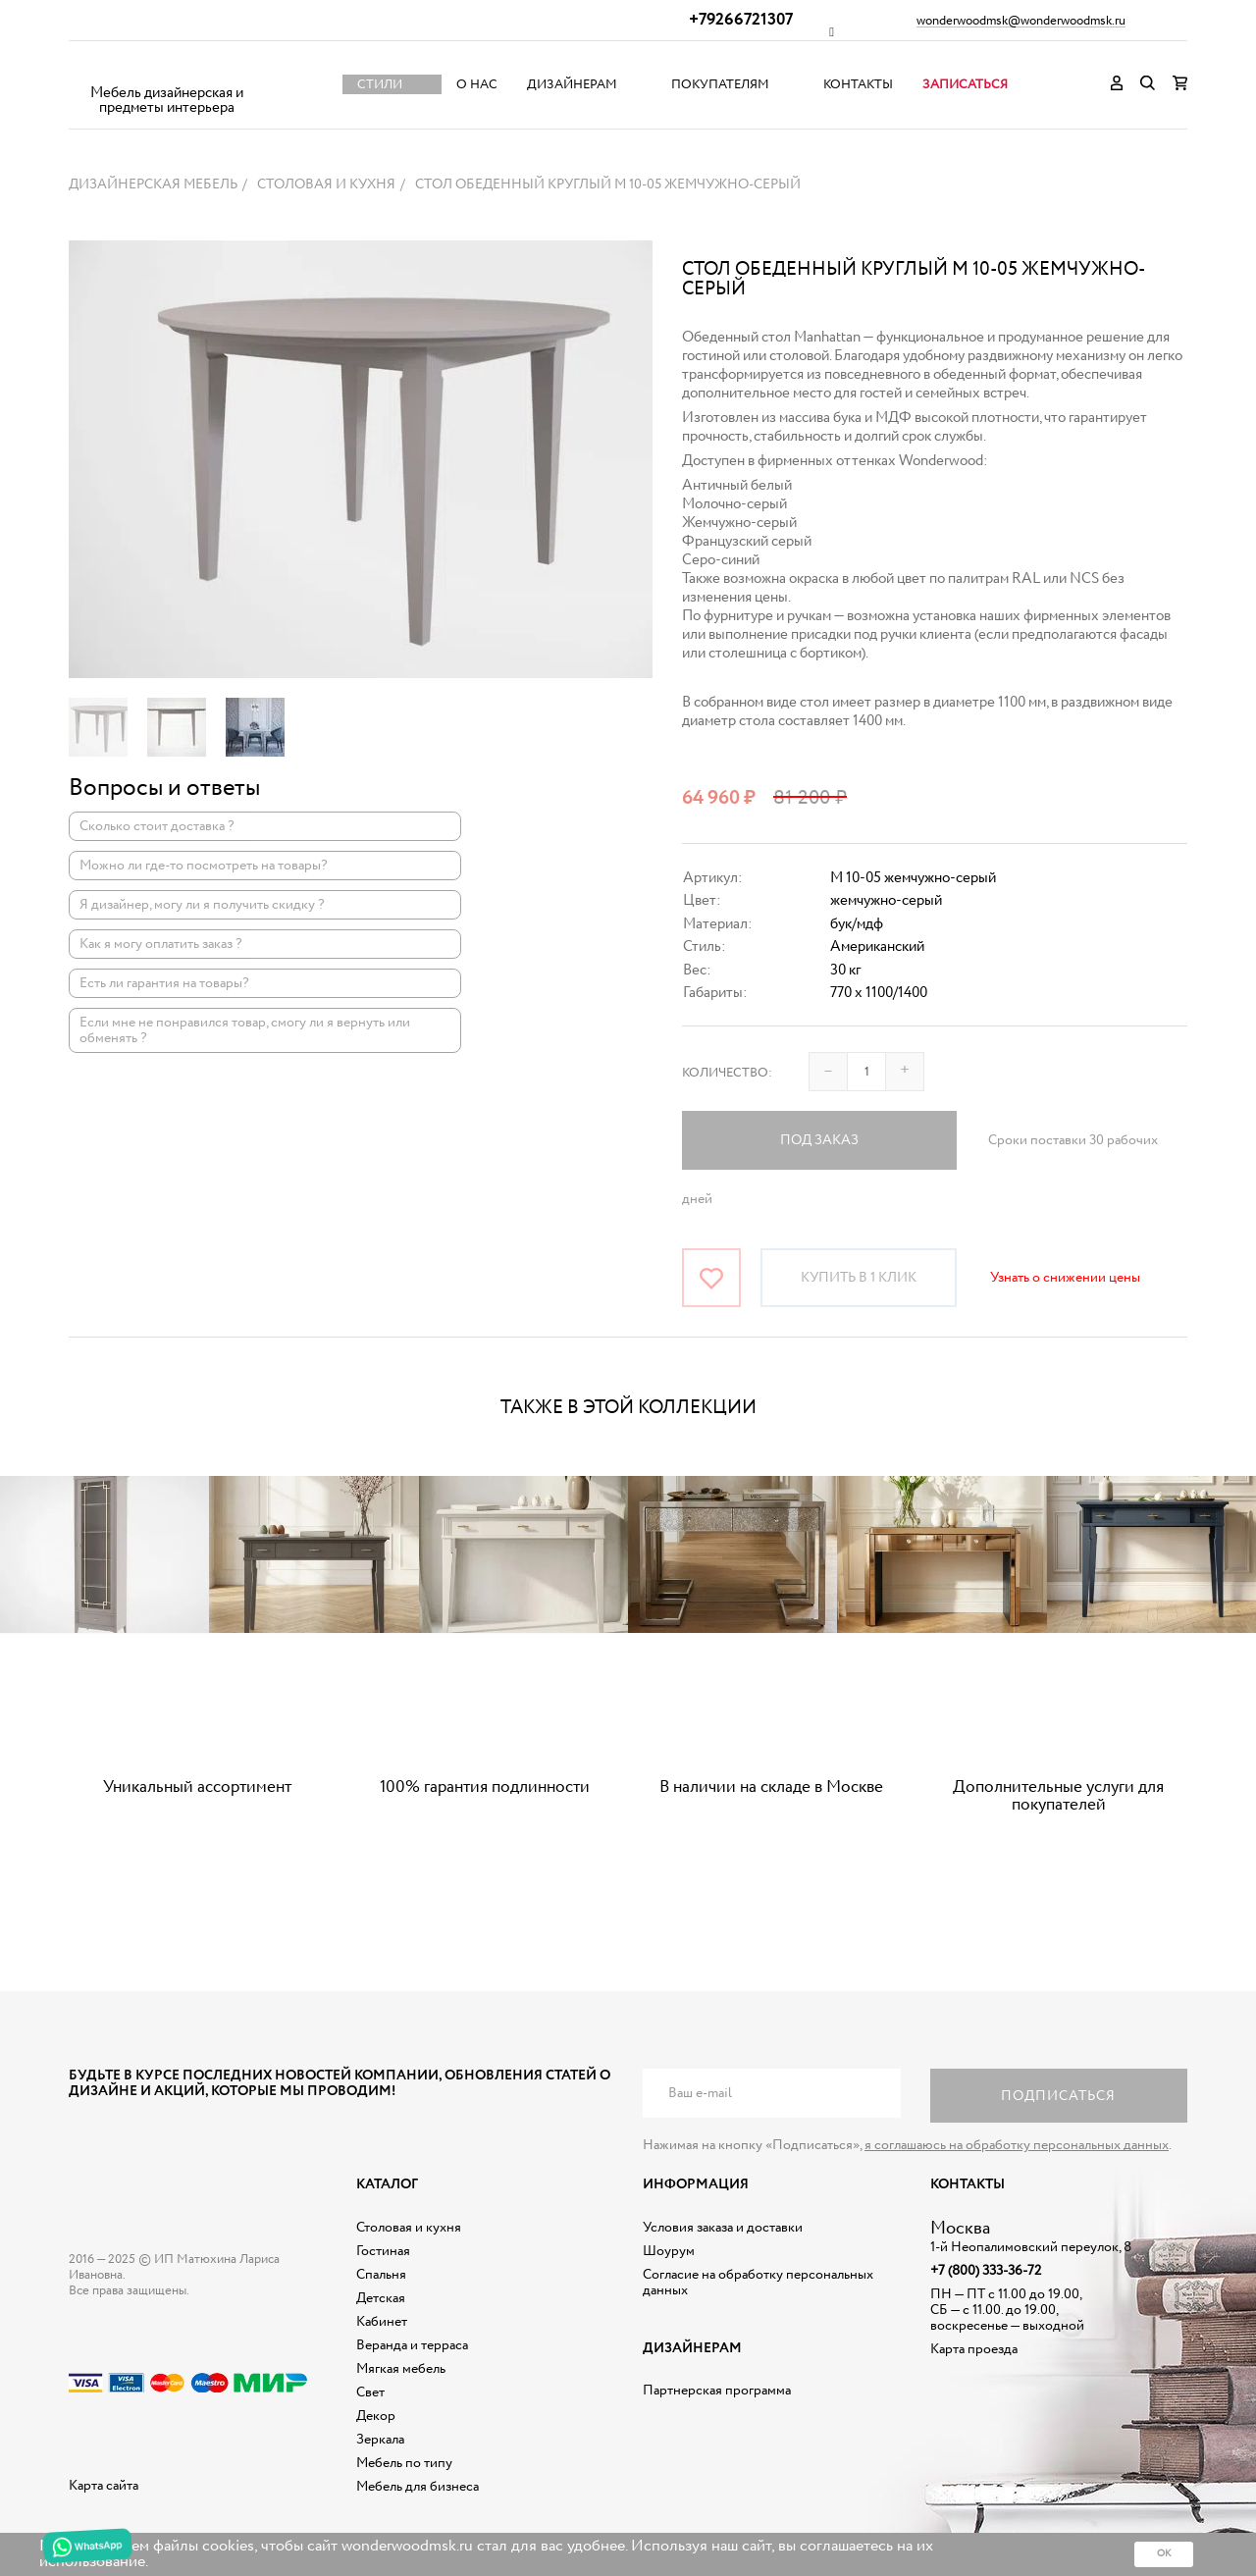 This screenshot has height=2576, width=1256. What do you see at coordinates (167, 69) in the screenshot?
I see `Дизайнерская мебель на заказ - Интернет магазин Wonderwood` at bounding box center [167, 69].